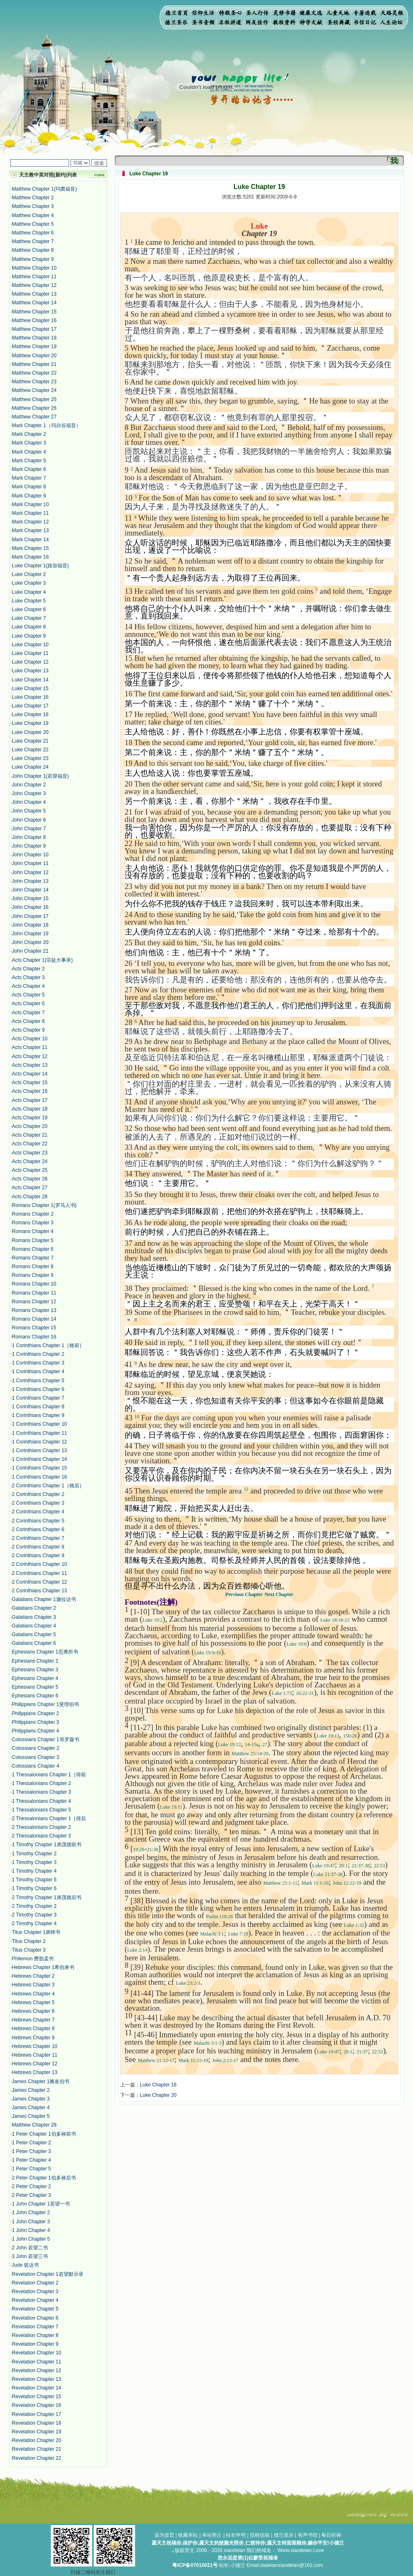  I want to click on John Chapter 4, so click(29, 802).